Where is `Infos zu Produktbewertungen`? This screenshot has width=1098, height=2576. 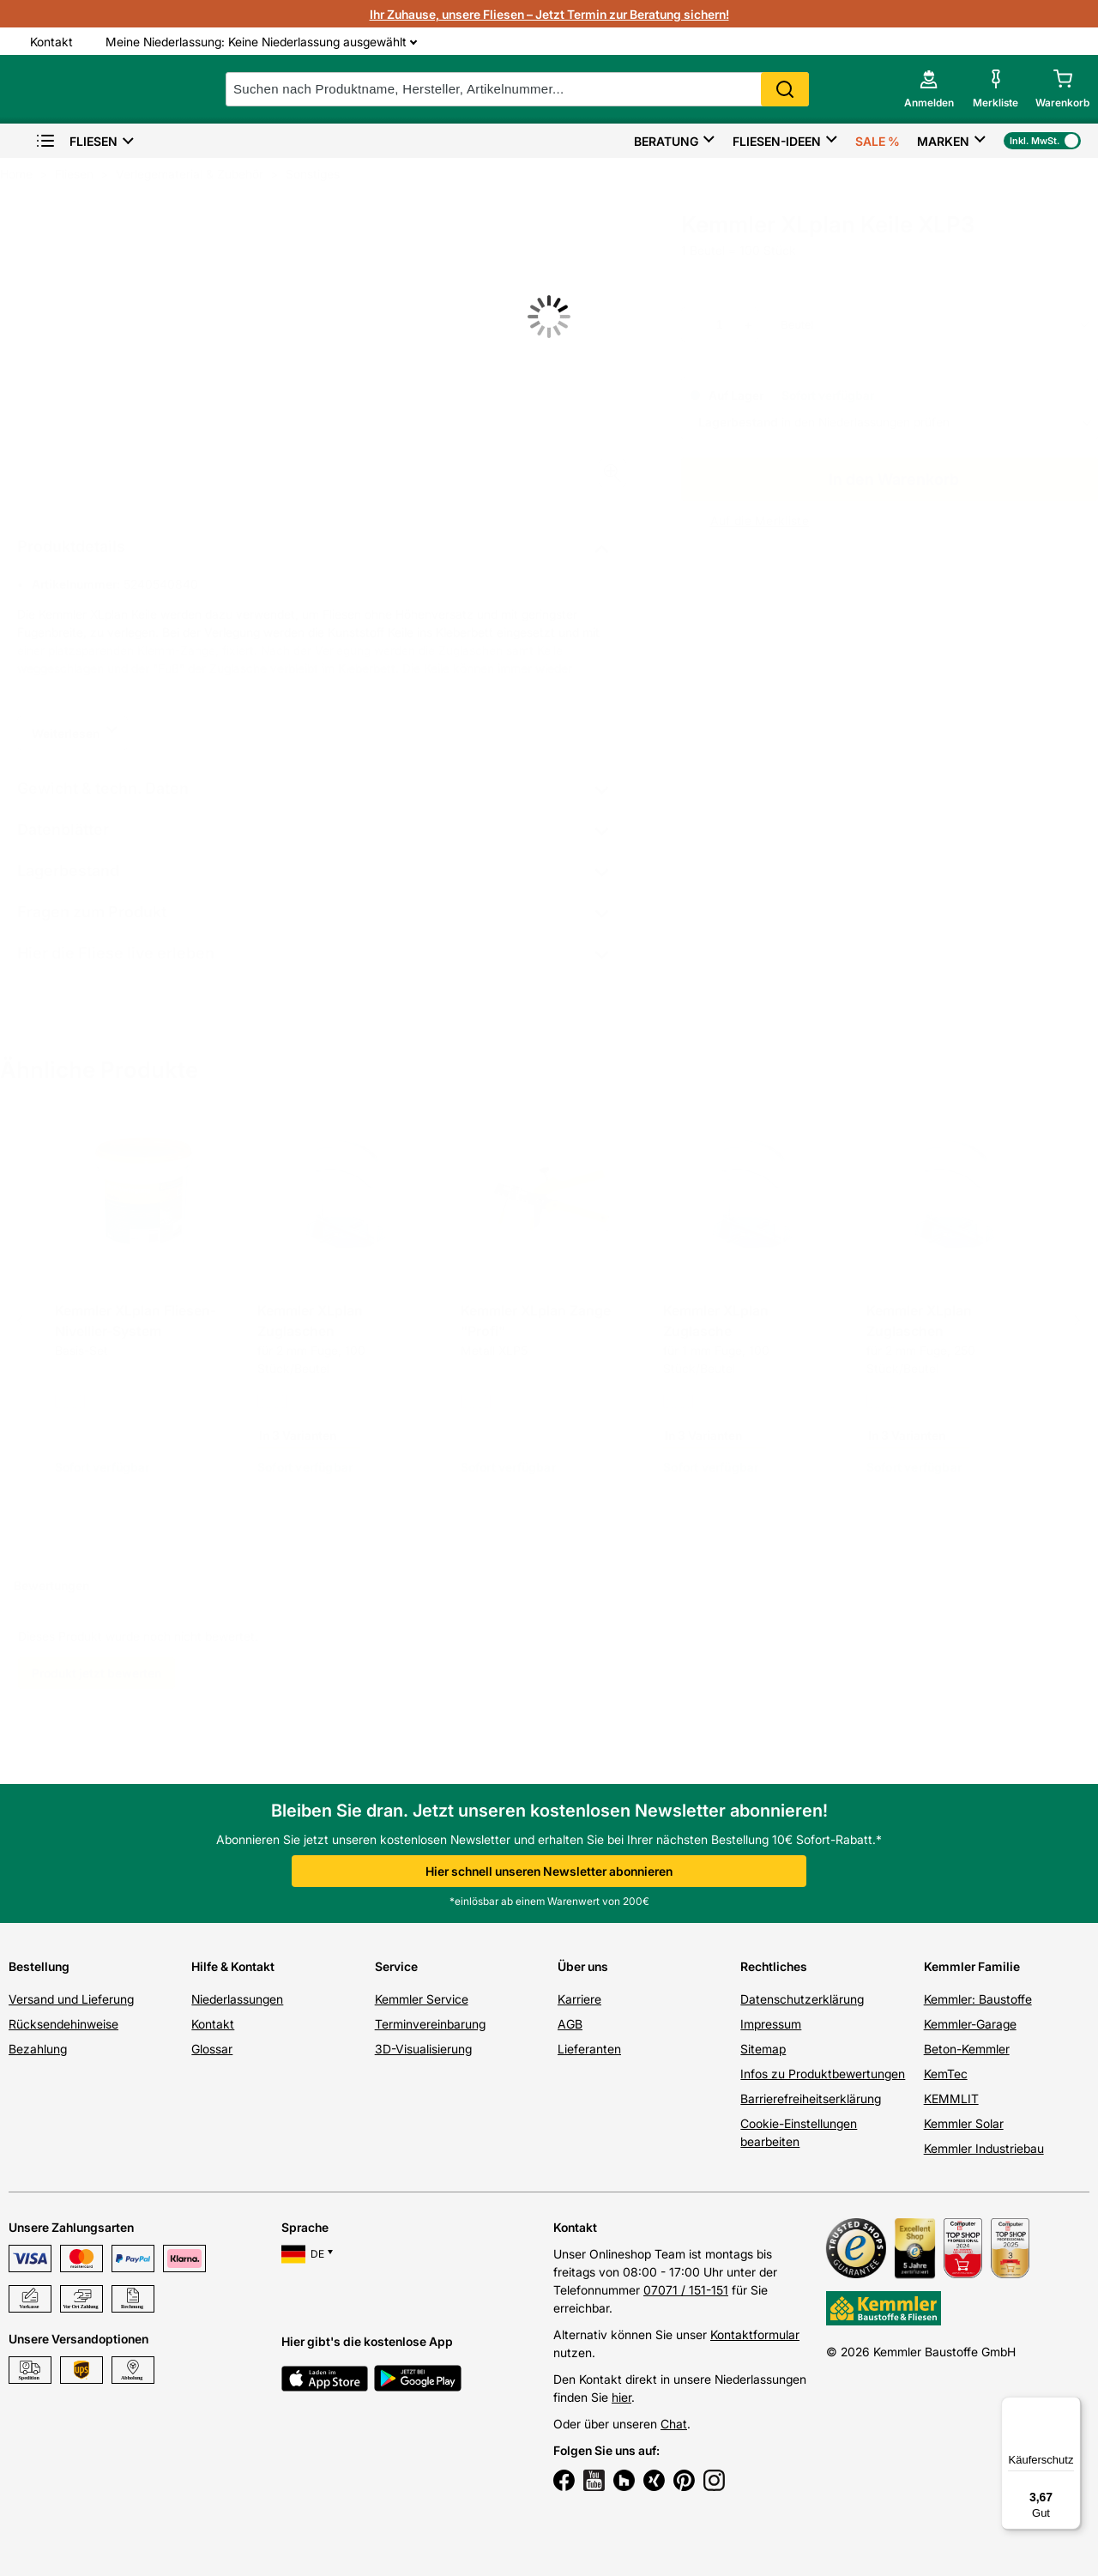 Infos zu Produktbewertungen is located at coordinates (822, 2073).